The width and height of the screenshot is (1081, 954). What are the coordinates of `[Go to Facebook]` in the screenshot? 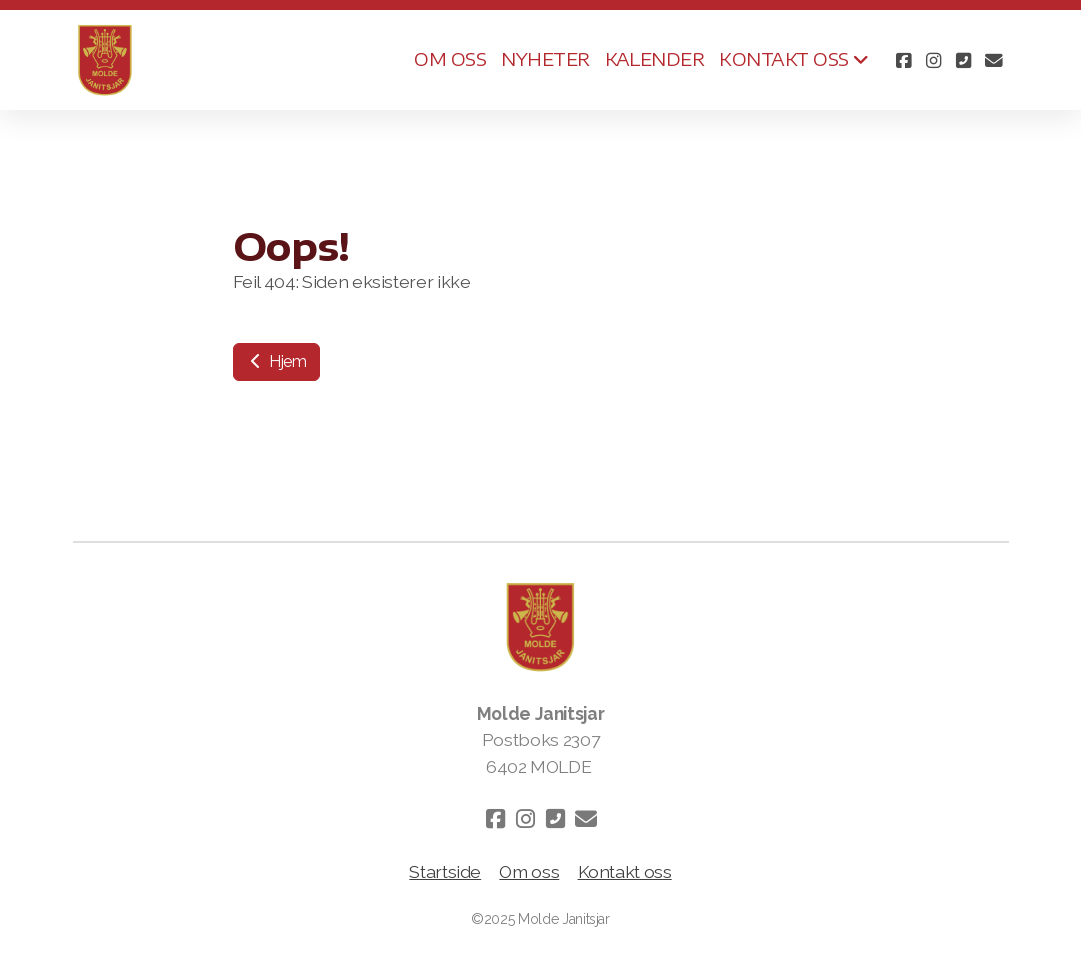 It's located at (904, 60).